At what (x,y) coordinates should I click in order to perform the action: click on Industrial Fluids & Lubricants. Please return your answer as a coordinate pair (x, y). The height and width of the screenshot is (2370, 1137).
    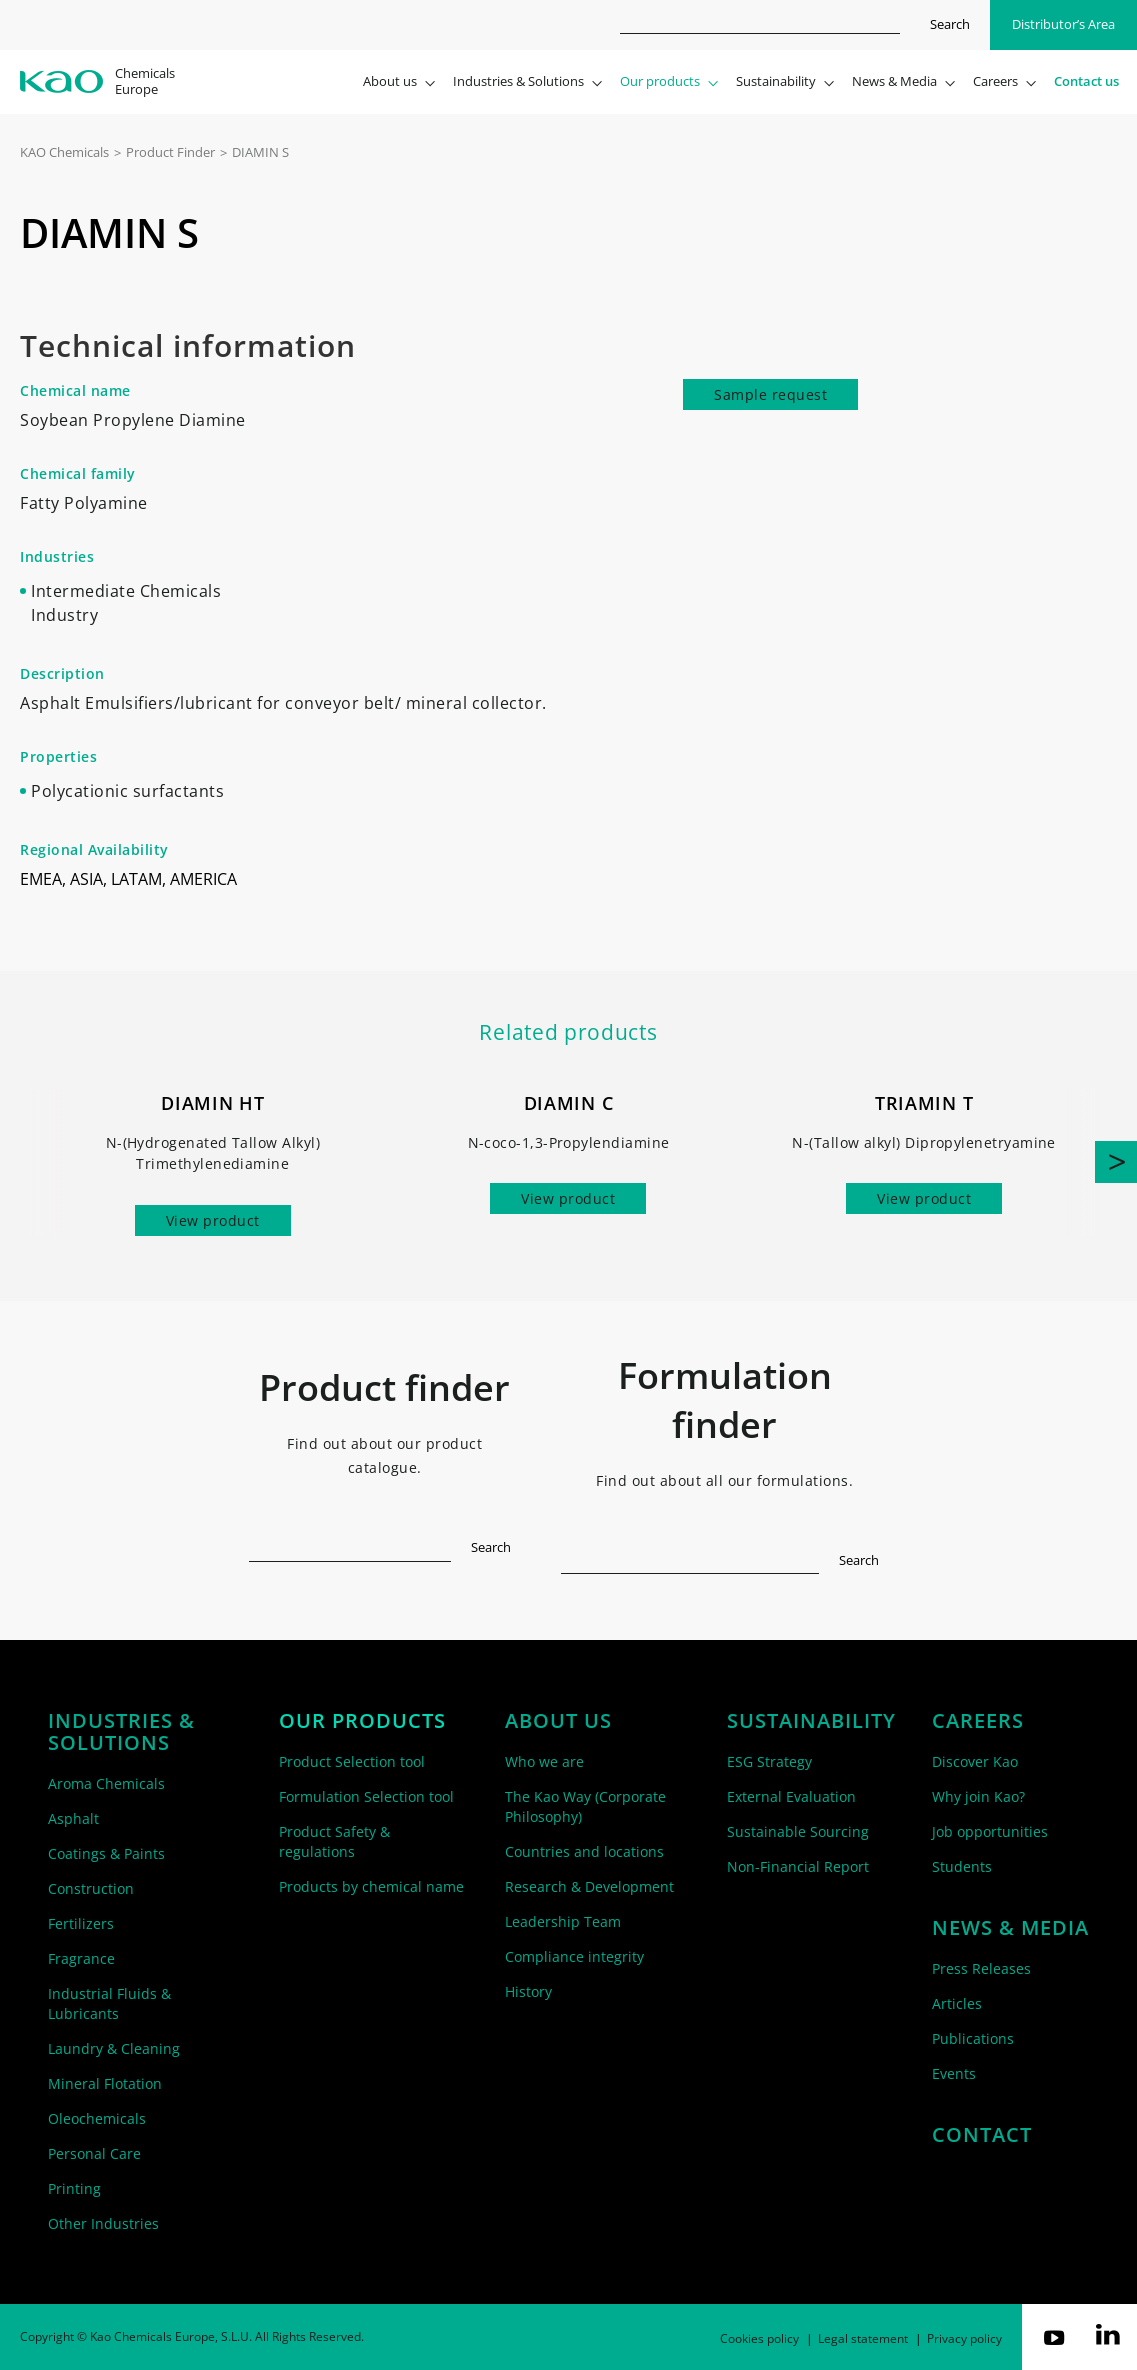
    Looking at the image, I should click on (109, 2003).